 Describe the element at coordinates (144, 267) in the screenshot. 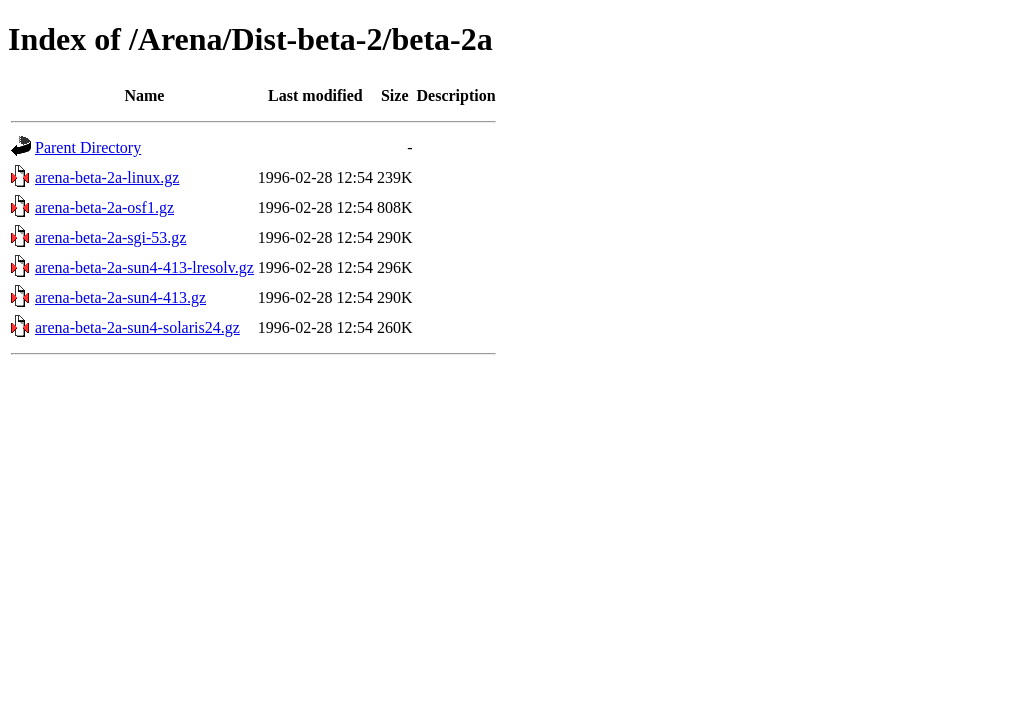

I see `arena-beta-2a-sun4-413-lresolv.gz` at that location.